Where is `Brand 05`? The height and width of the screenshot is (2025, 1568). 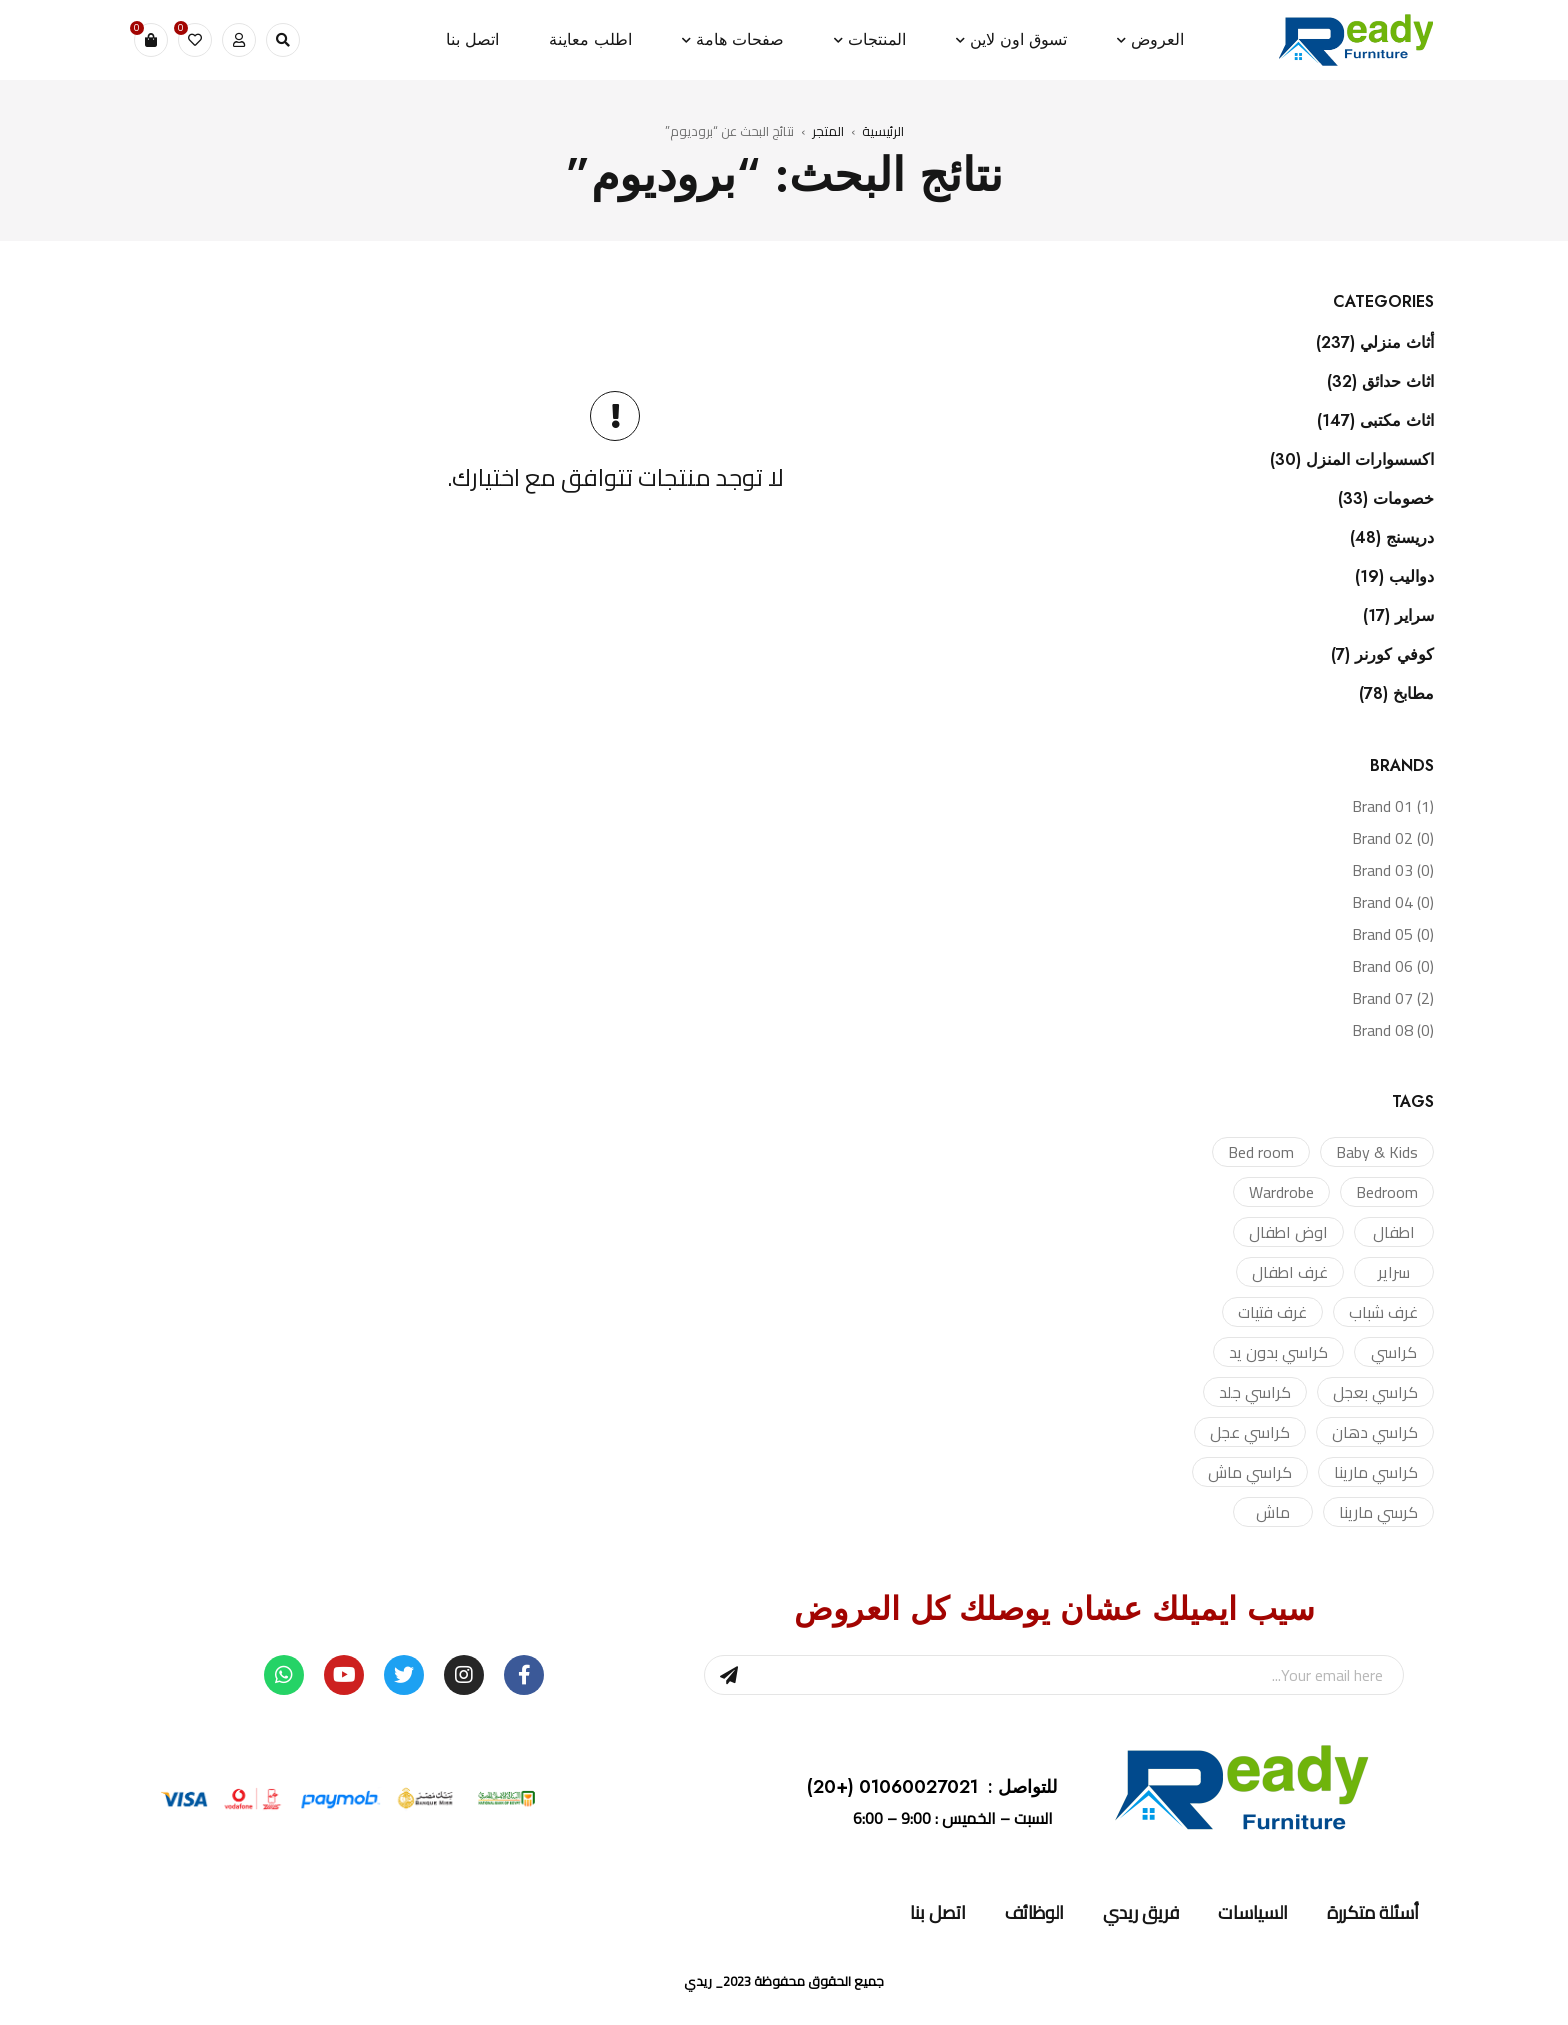
Brand 05 is located at coordinates (1393, 934).